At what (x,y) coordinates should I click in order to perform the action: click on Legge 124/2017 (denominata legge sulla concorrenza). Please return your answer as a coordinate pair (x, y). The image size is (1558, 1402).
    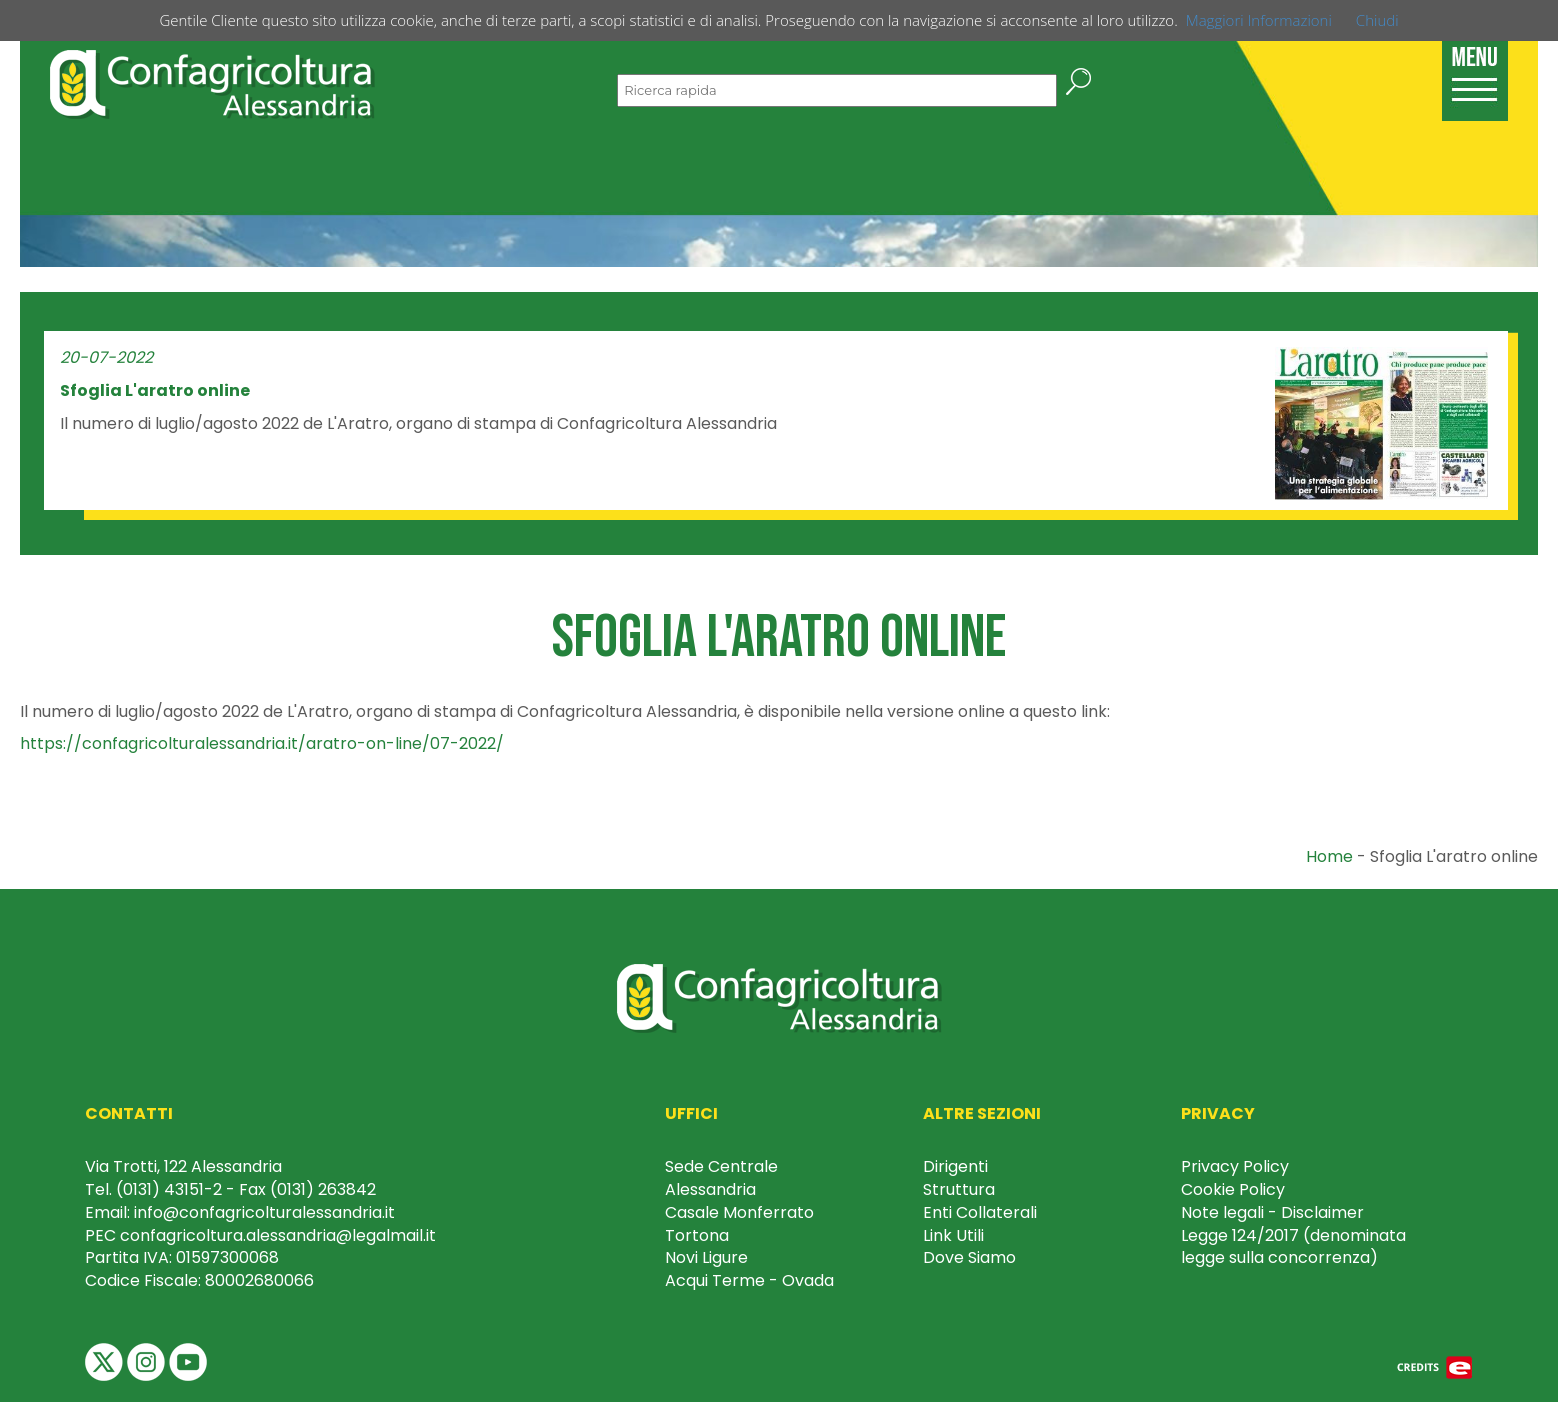
    Looking at the image, I should click on (1293, 1247).